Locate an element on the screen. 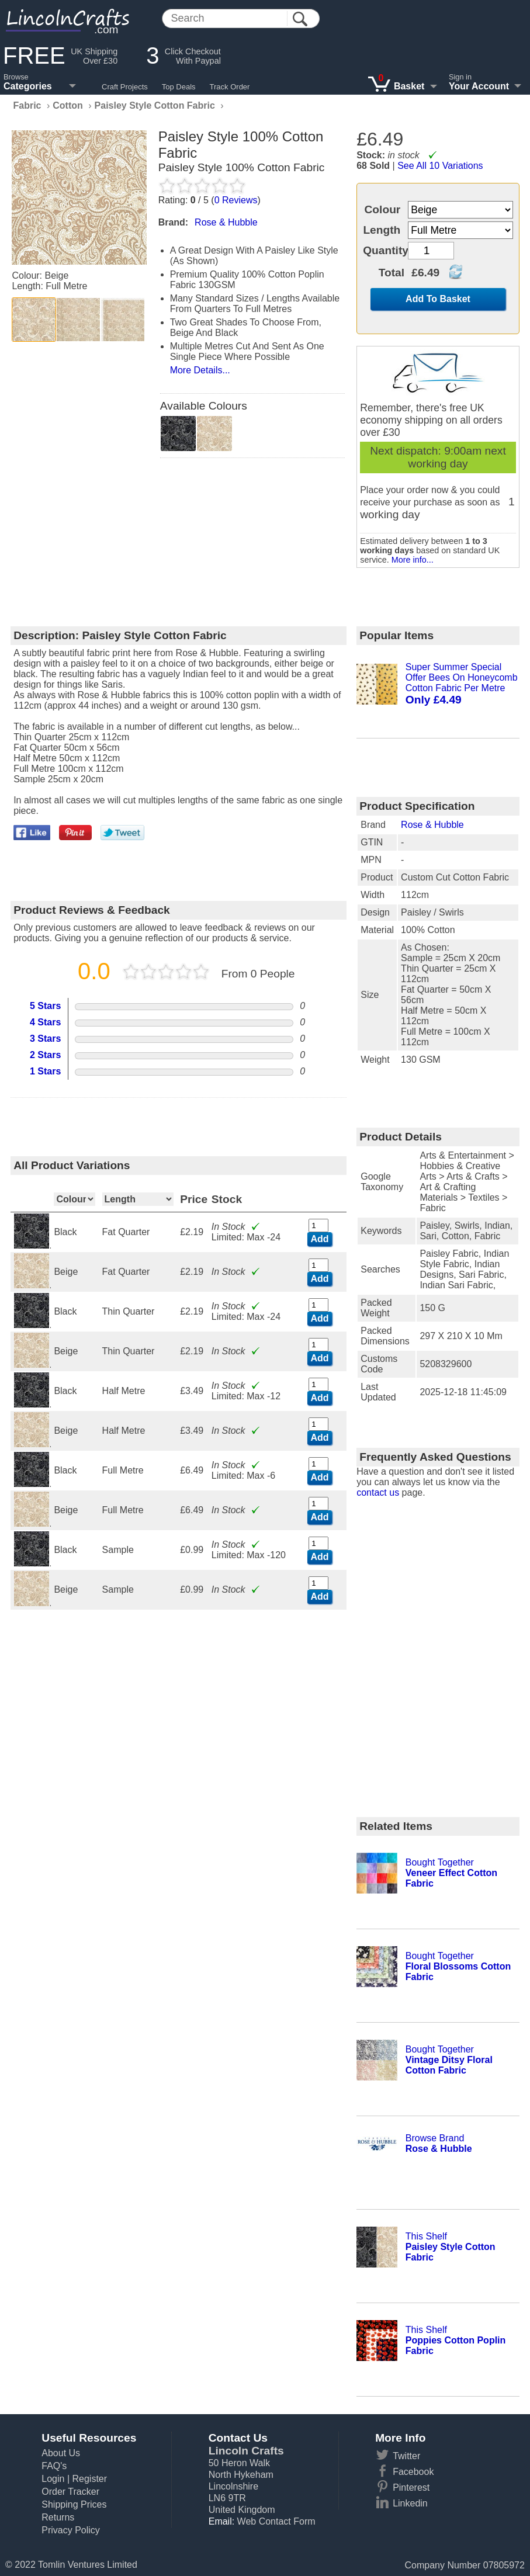 The width and height of the screenshot is (530, 2576). Privacy Policy is located at coordinates (70, 2530).